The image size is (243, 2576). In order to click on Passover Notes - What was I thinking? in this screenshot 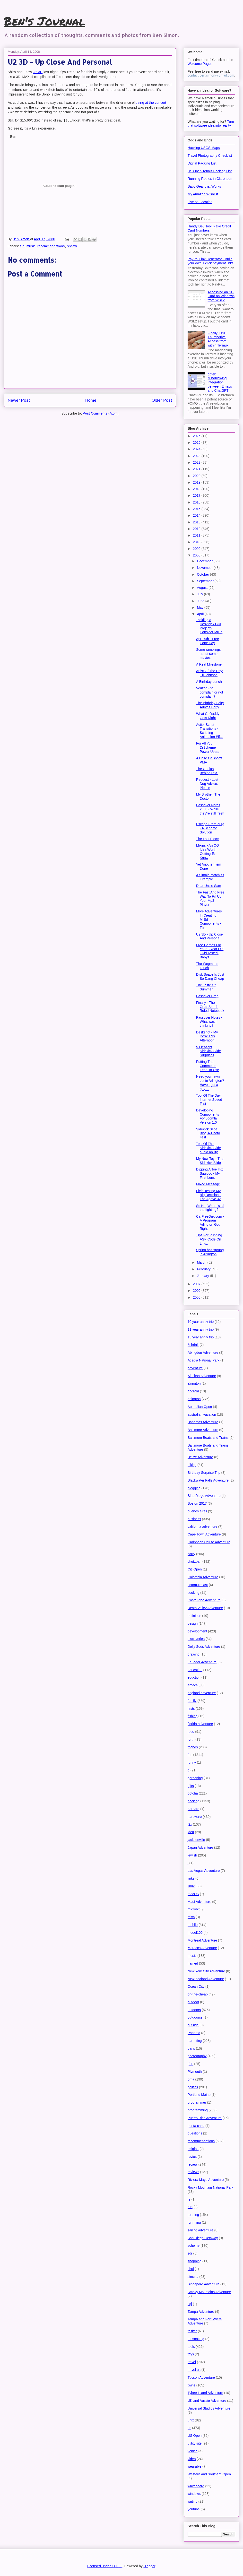, I will do `click(209, 1021)`.